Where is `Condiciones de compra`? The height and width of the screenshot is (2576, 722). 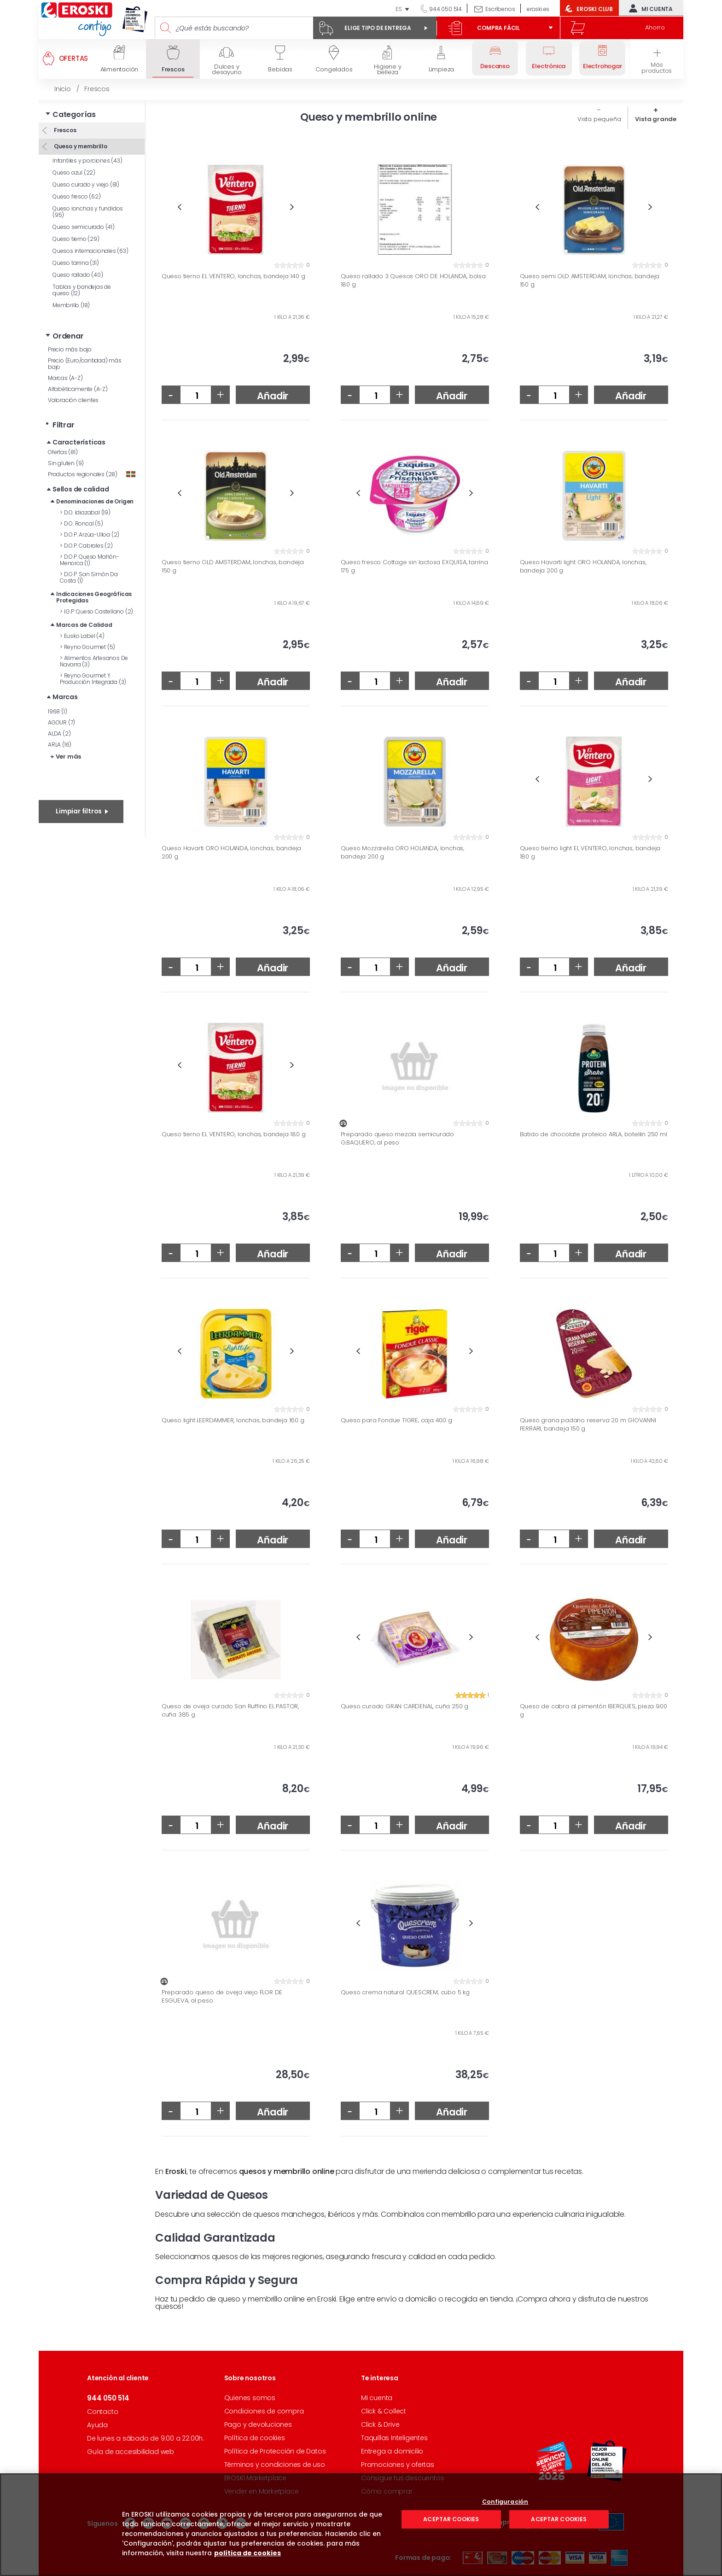
Condiciones de compra is located at coordinates (264, 2411).